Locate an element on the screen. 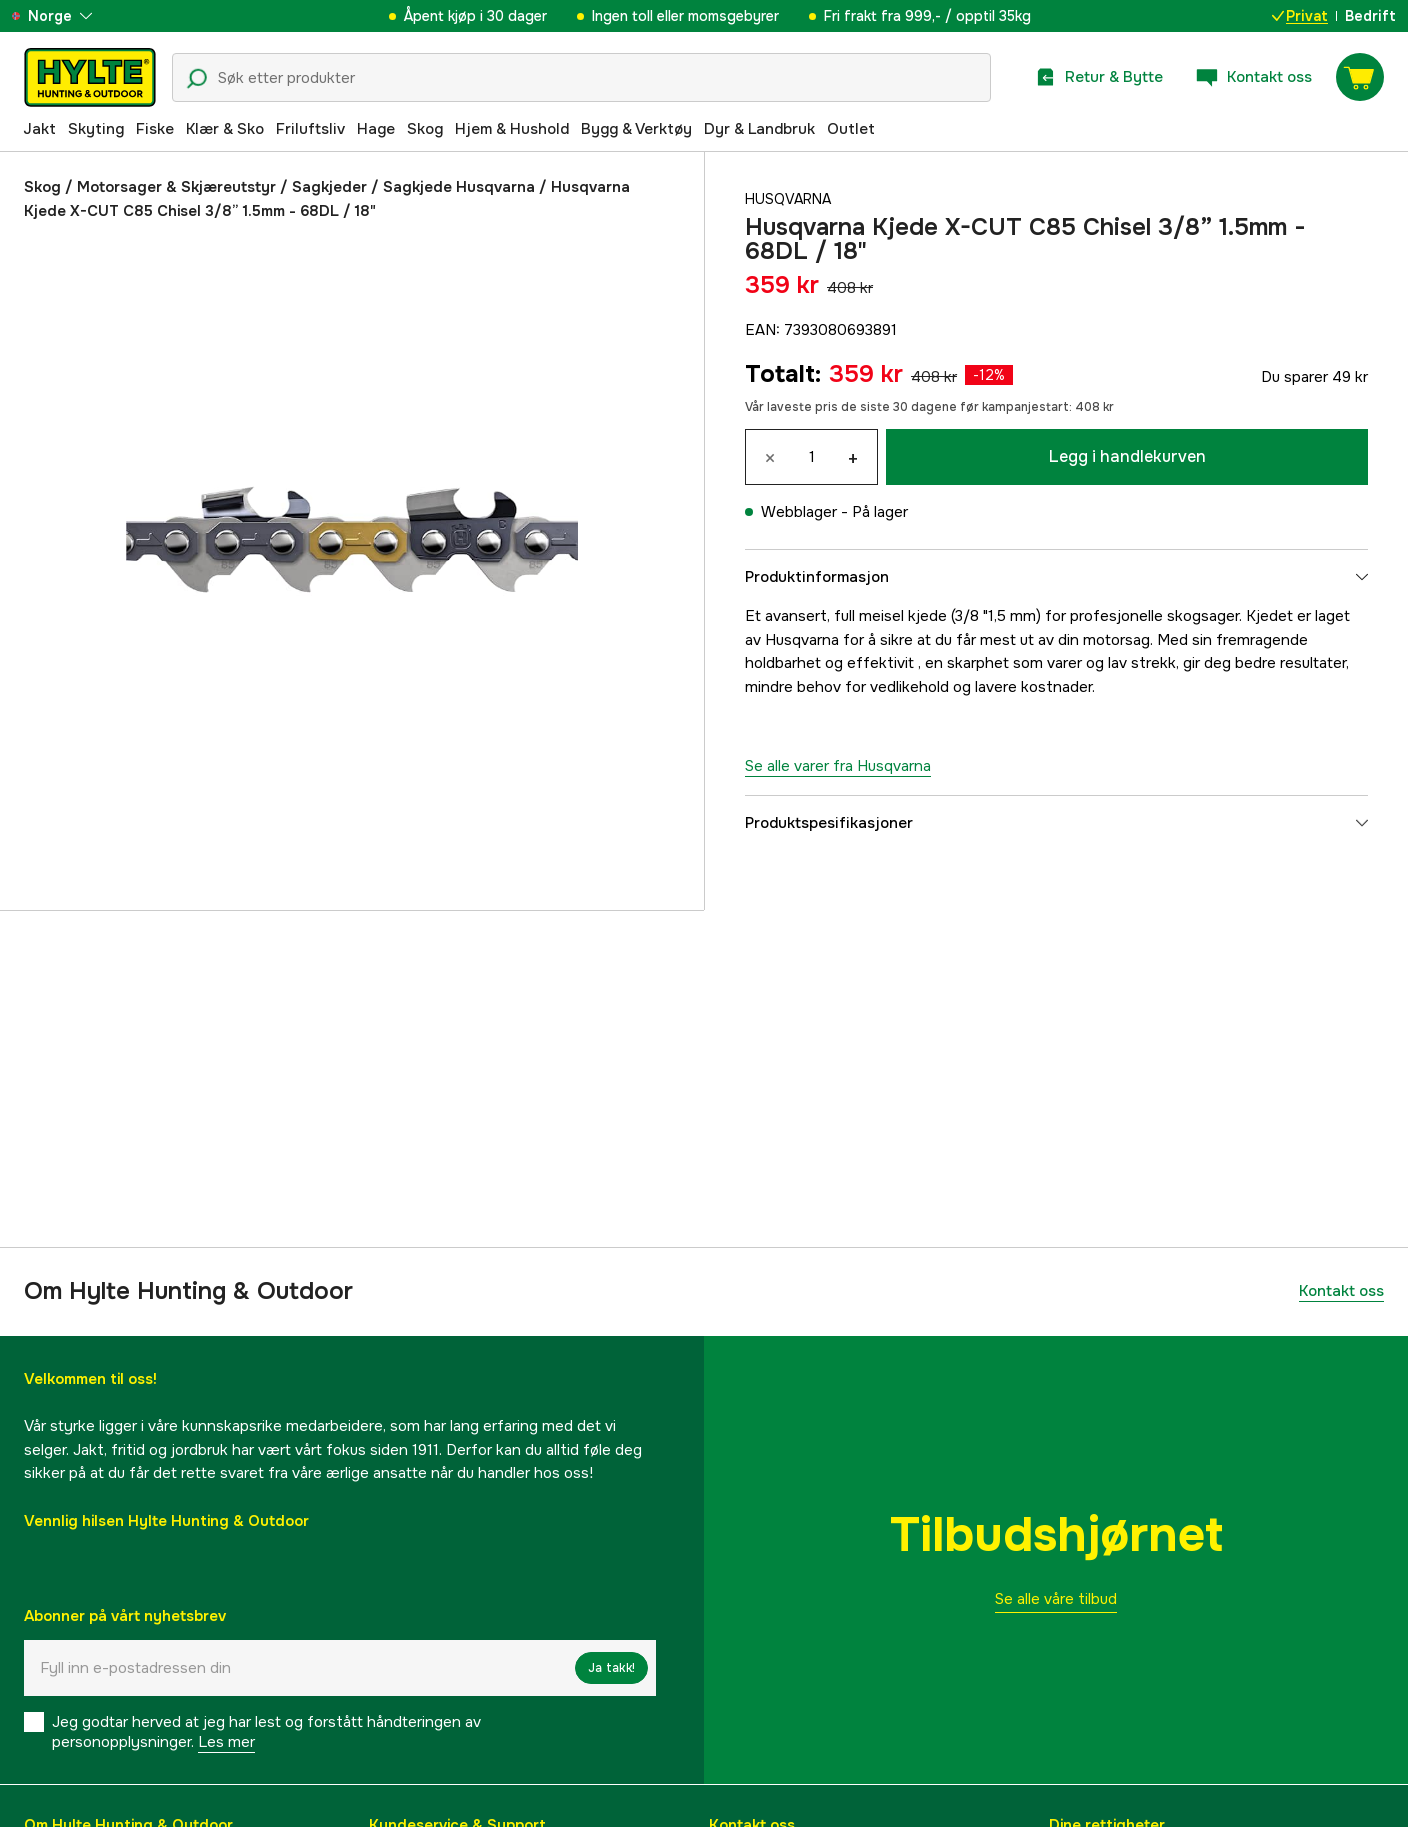 Image resolution: width=1408 pixels, height=1827 pixels. Fiske is located at coordinates (155, 129).